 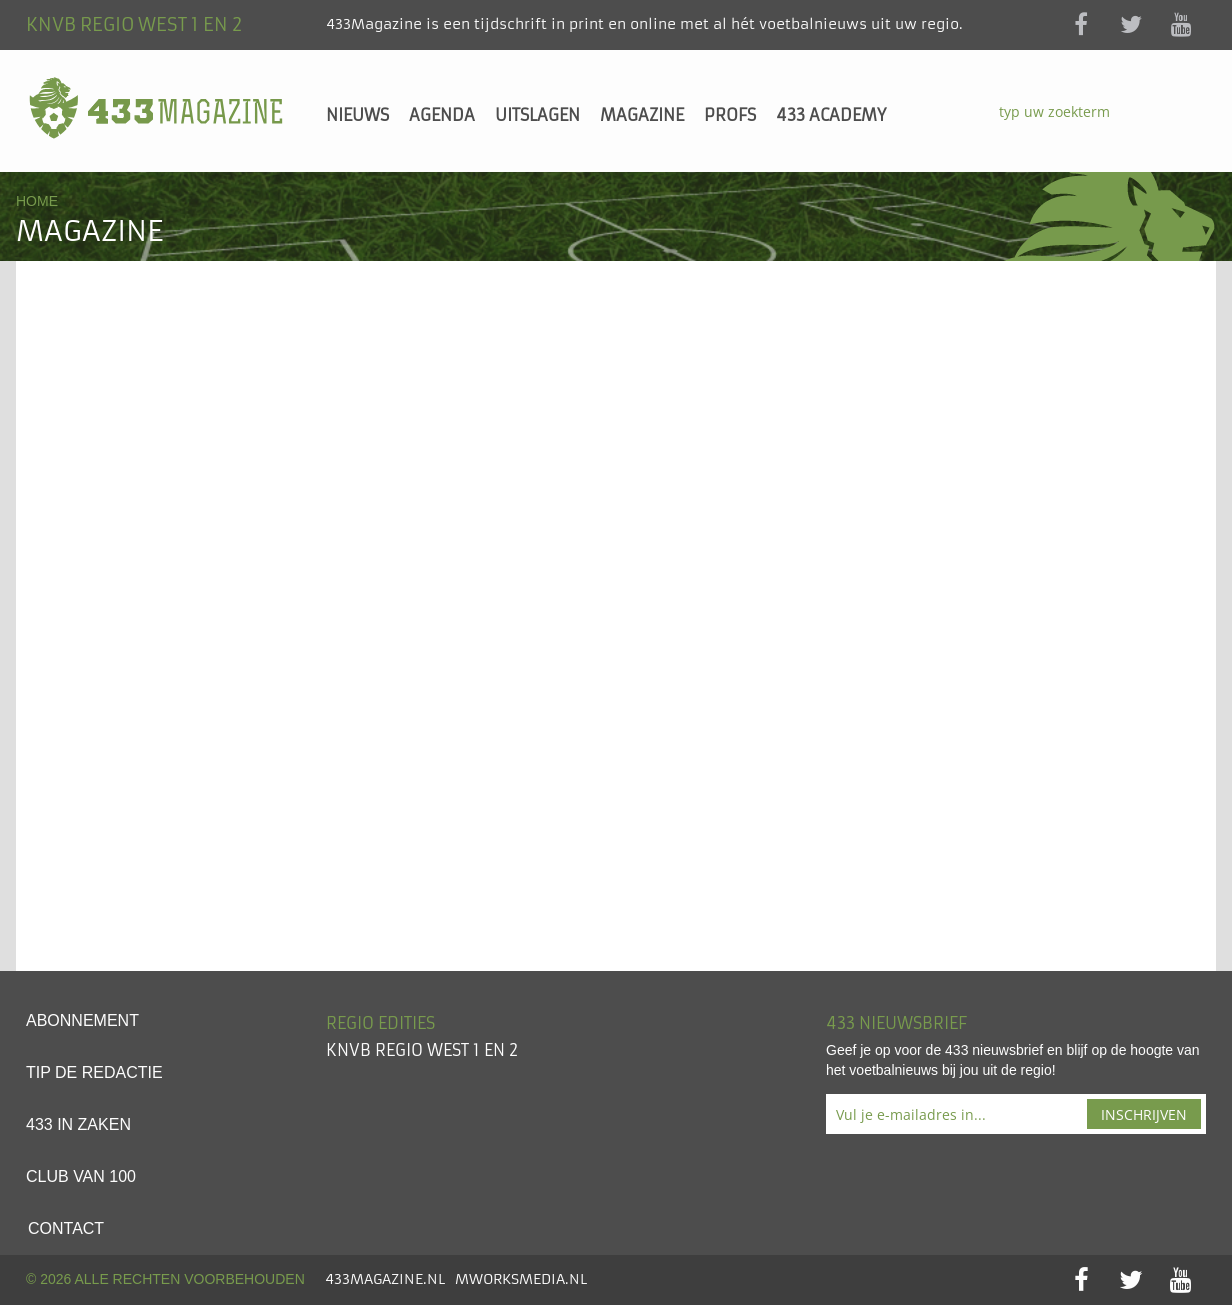 I want to click on Magazine, so click(x=642, y=115).